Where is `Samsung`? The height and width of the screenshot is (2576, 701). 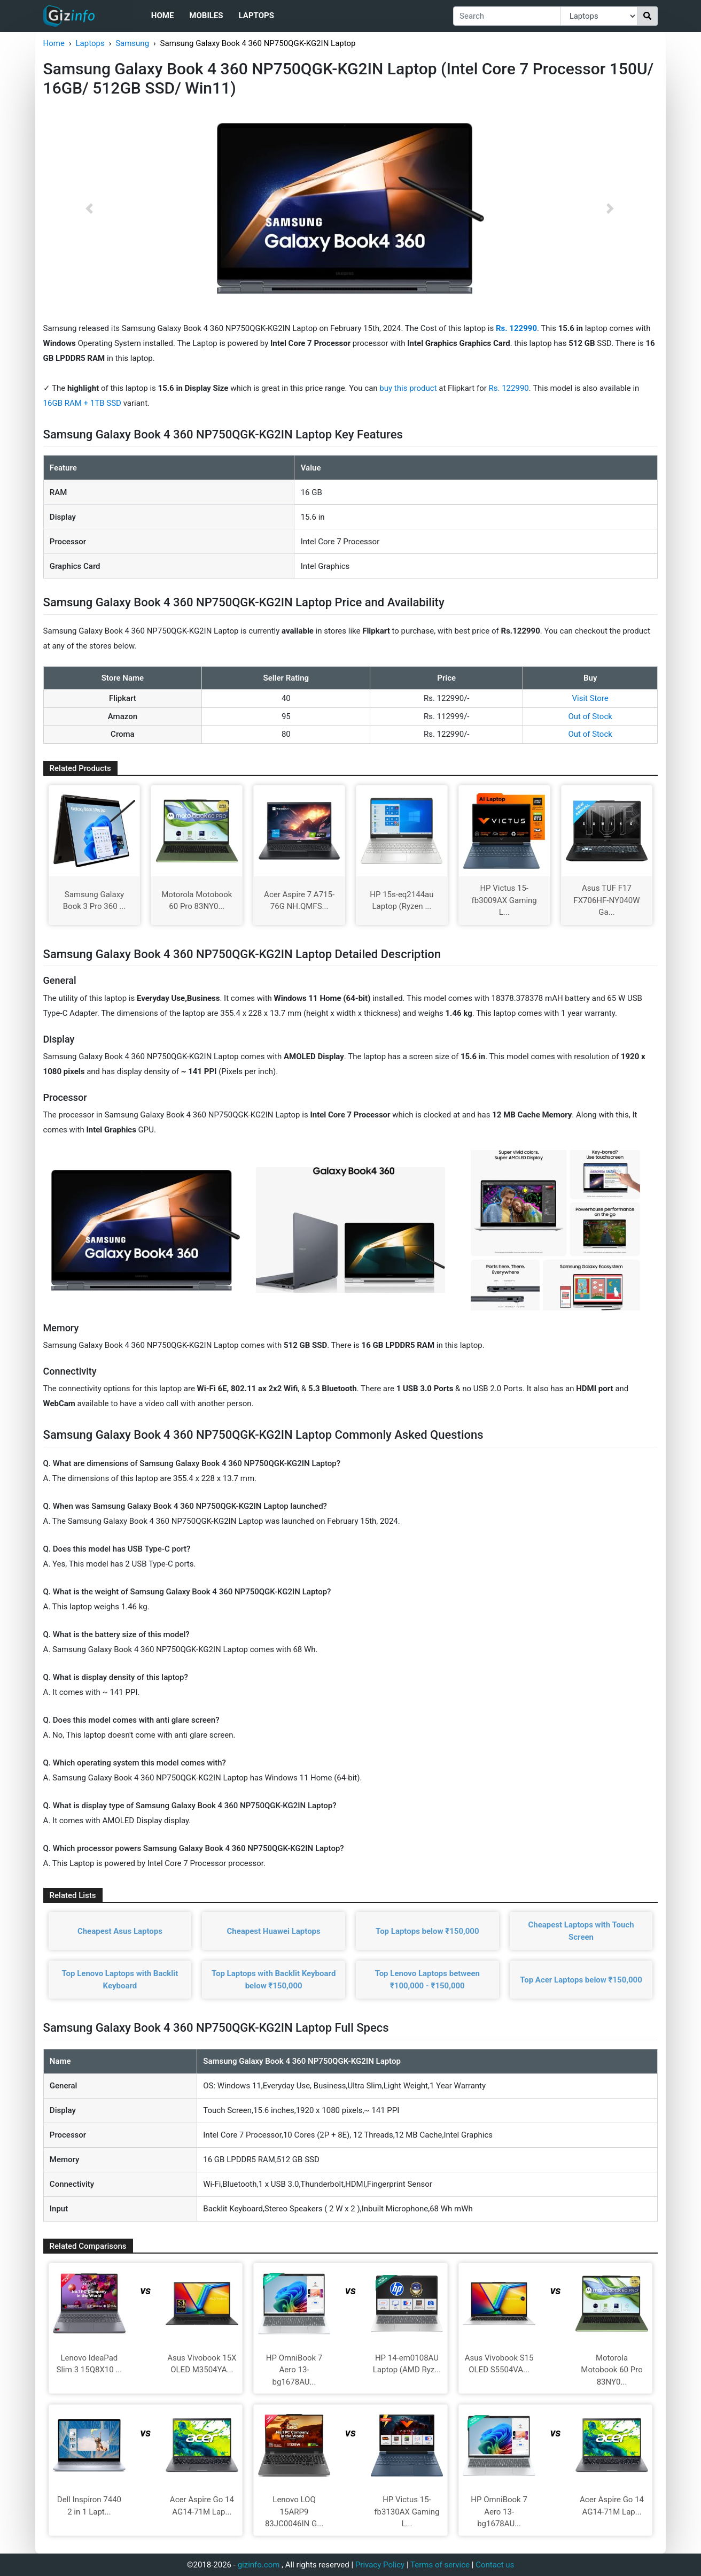
Samsung is located at coordinates (132, 43).